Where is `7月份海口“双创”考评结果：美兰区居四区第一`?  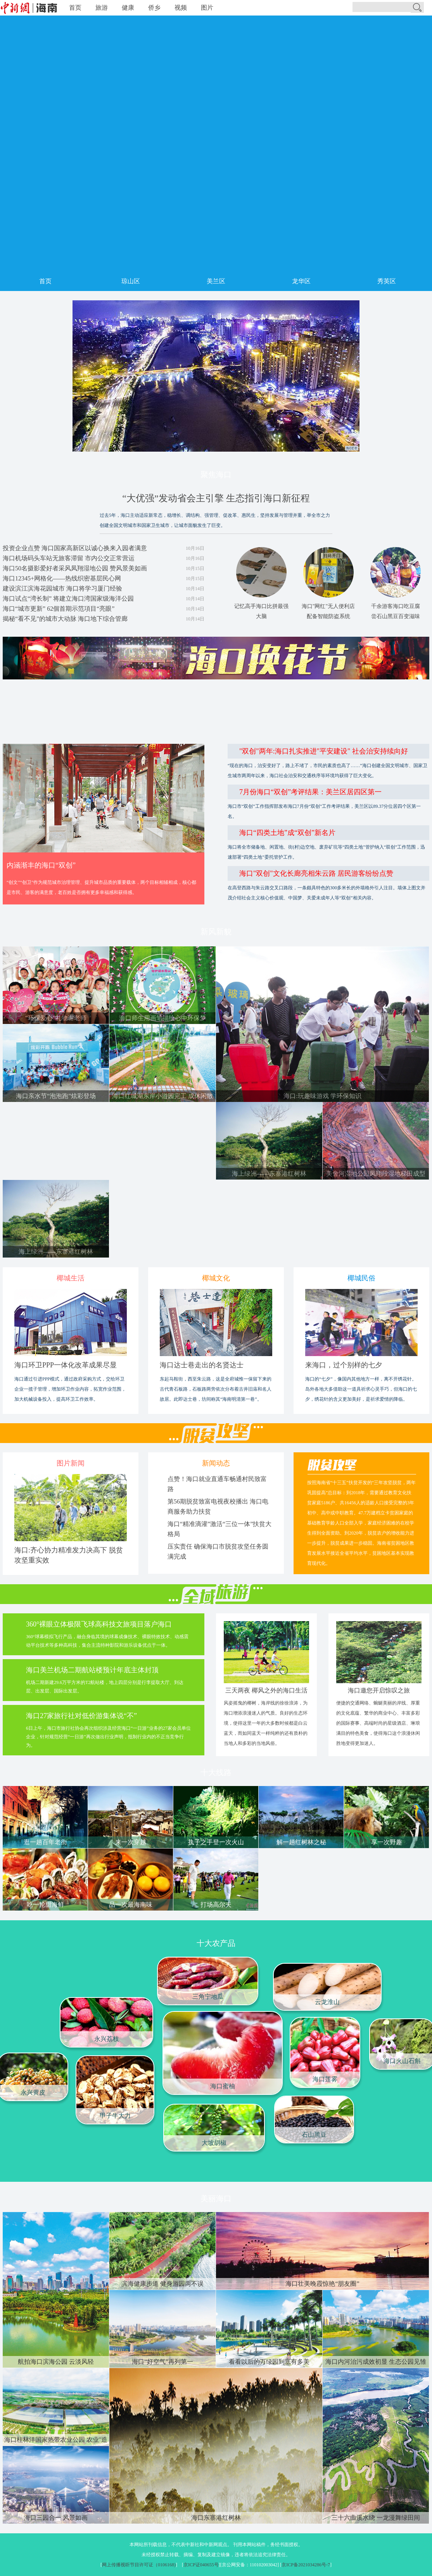 7月份海口“双创”考评结果：美兰区居四区第一 is located at coordinates (310, 792).